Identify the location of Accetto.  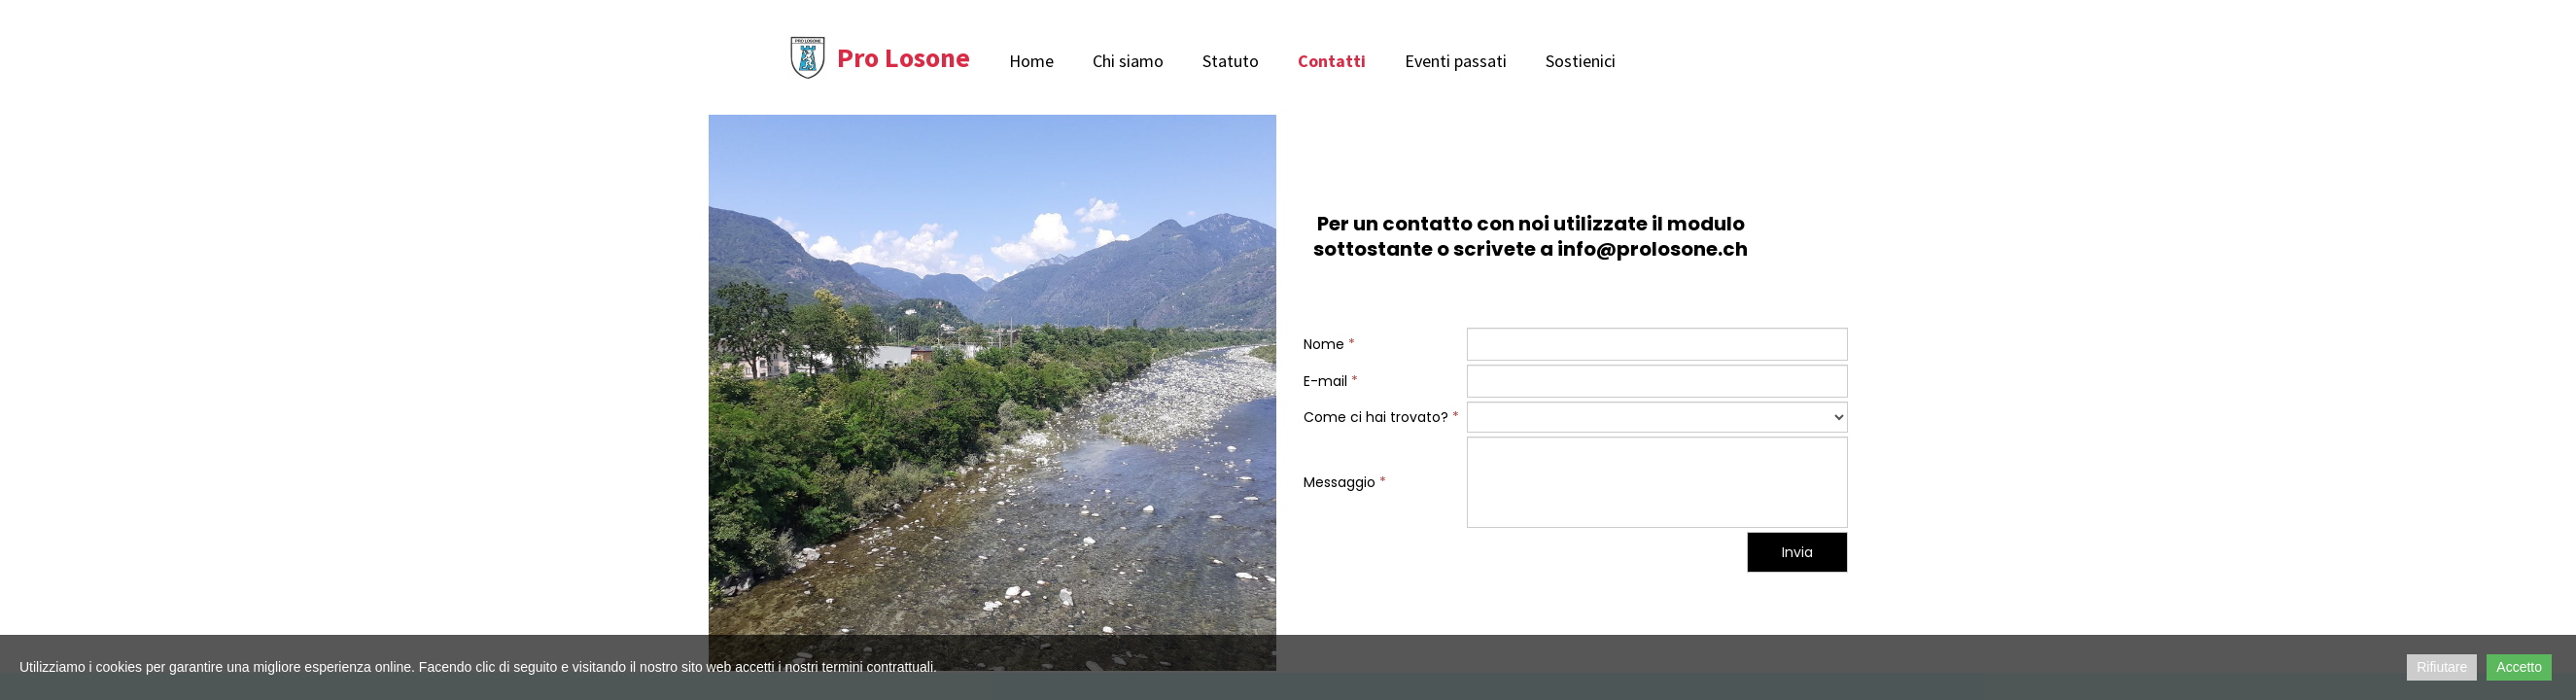
(2519, 667).